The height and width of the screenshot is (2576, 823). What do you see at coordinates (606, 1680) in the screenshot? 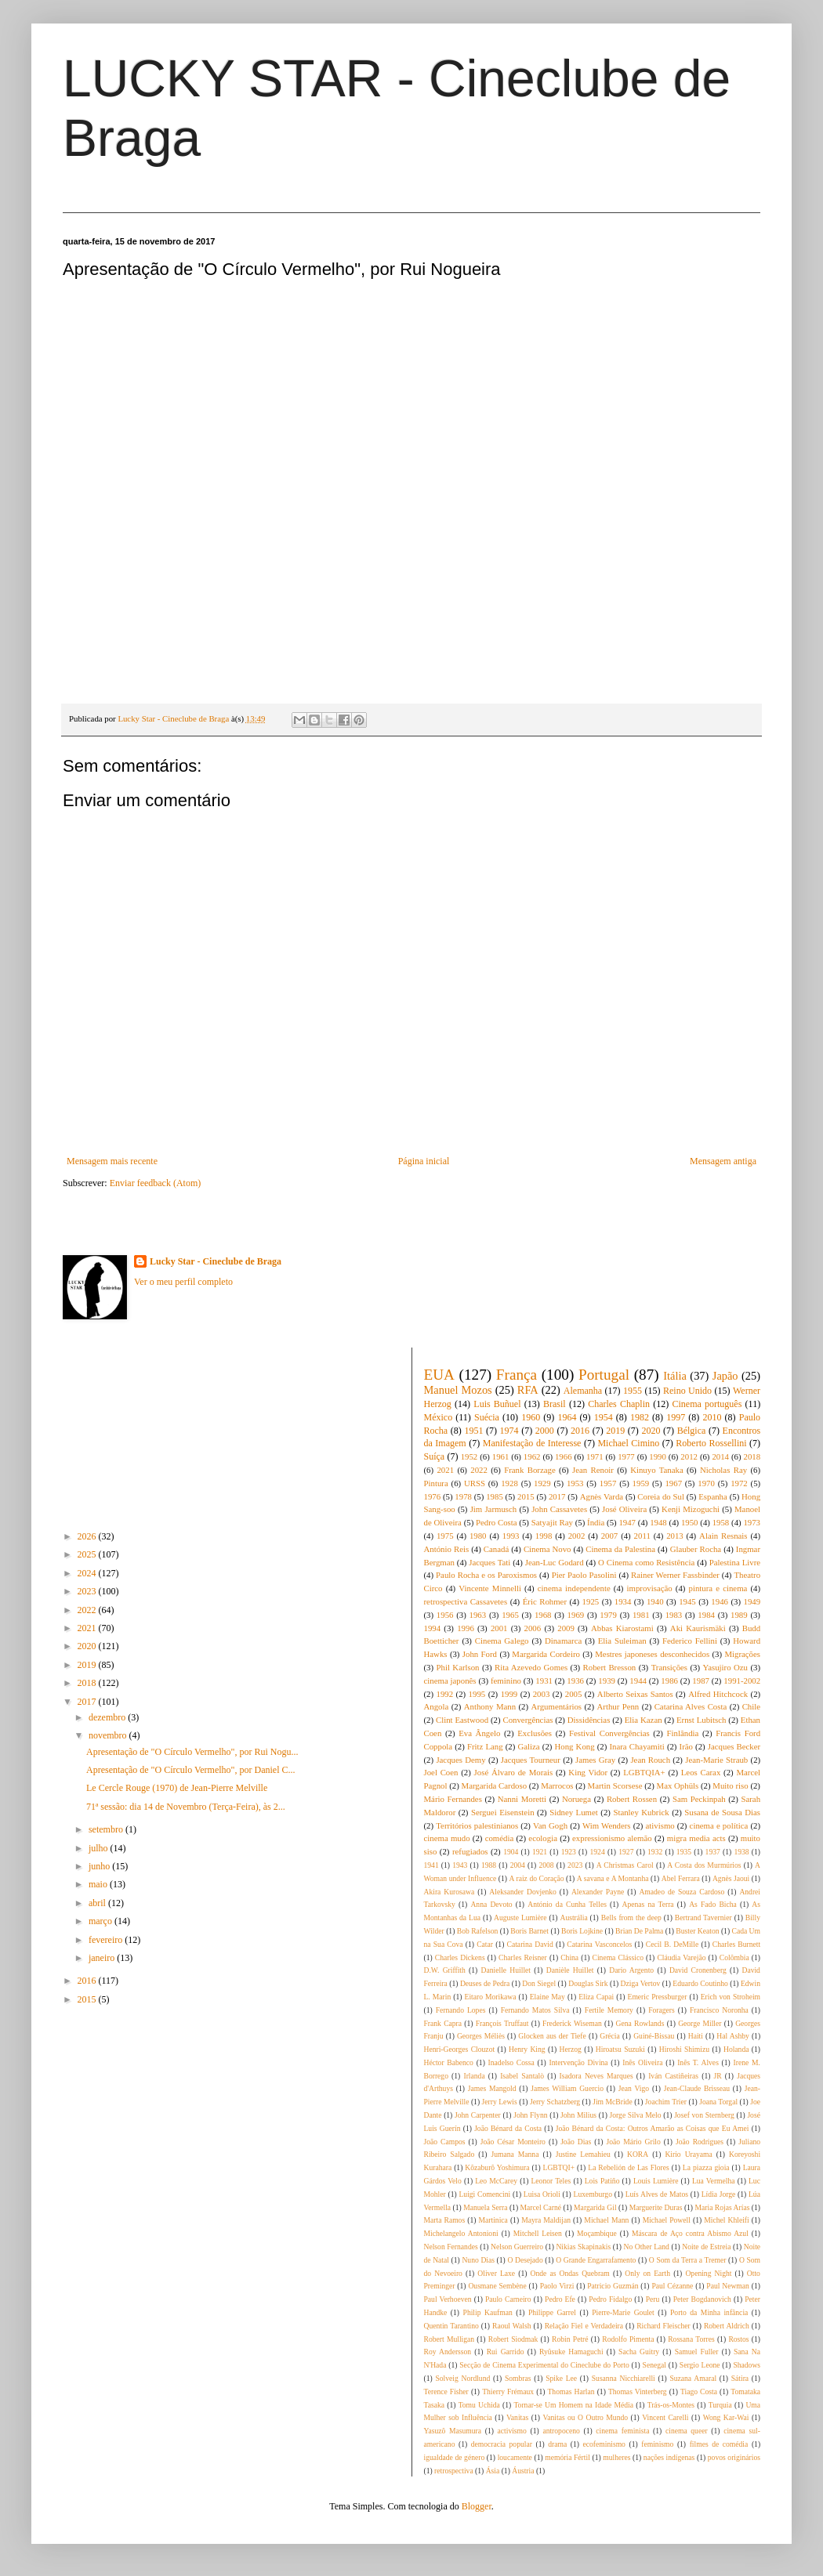
I see `1939` at bounding box center [606, 1680].